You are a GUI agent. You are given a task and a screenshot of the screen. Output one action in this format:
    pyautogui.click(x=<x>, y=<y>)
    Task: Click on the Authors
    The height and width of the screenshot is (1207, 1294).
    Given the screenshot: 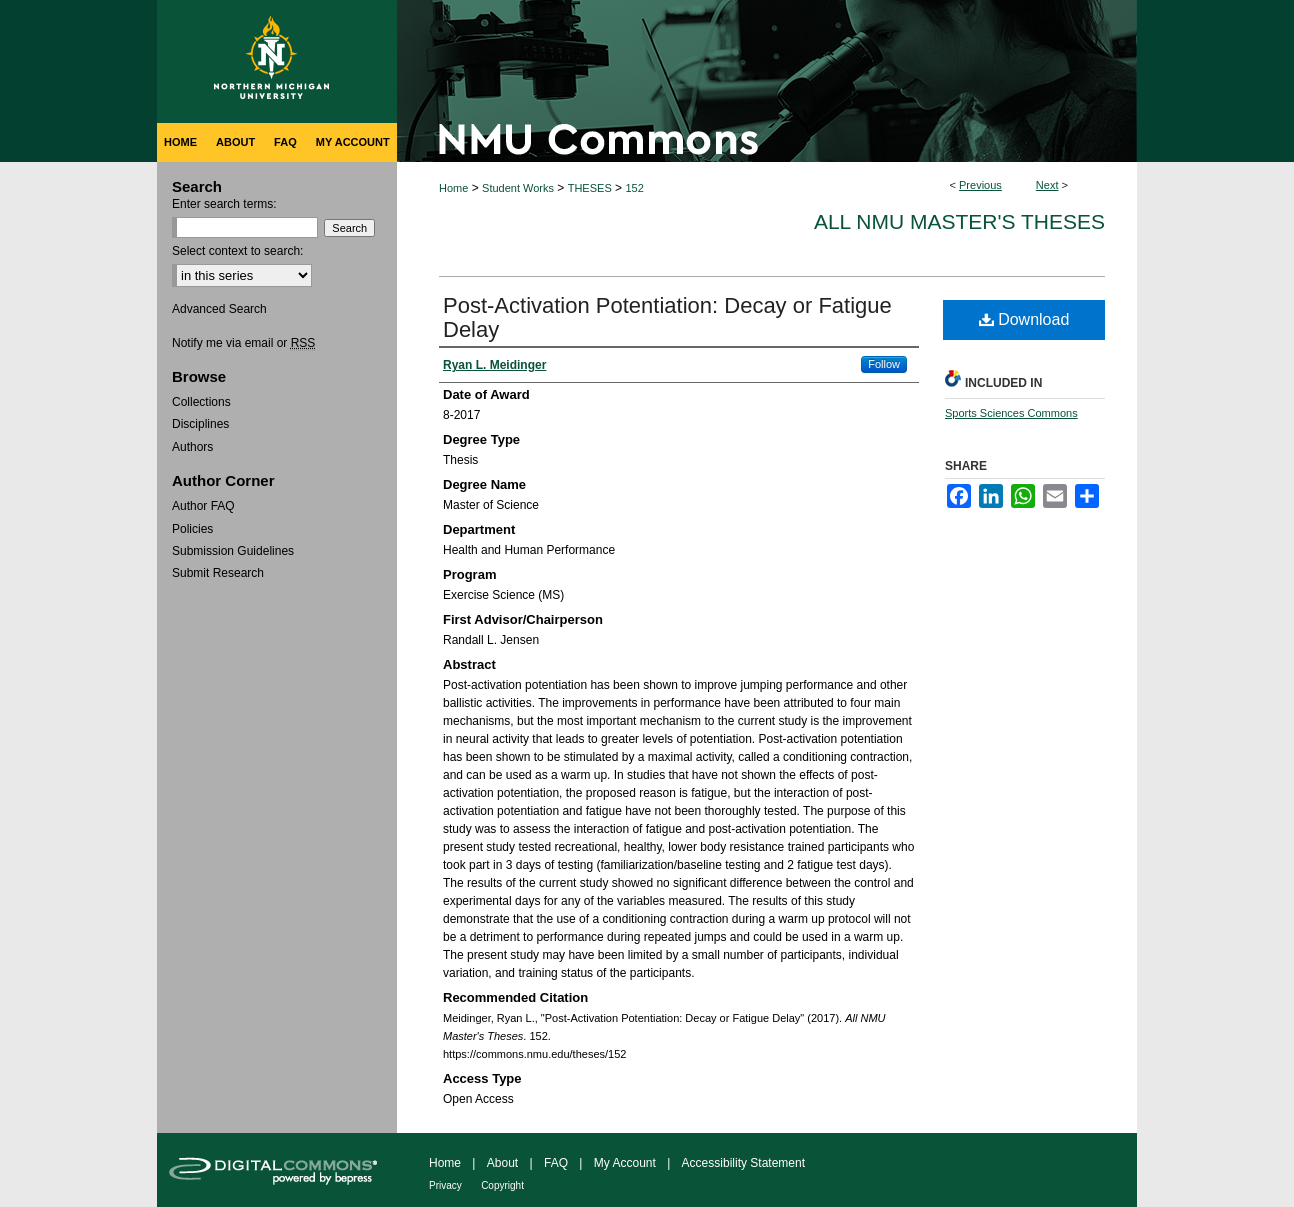 What is the action you would take?
    pyautogui.click(x=192, y=447)
    